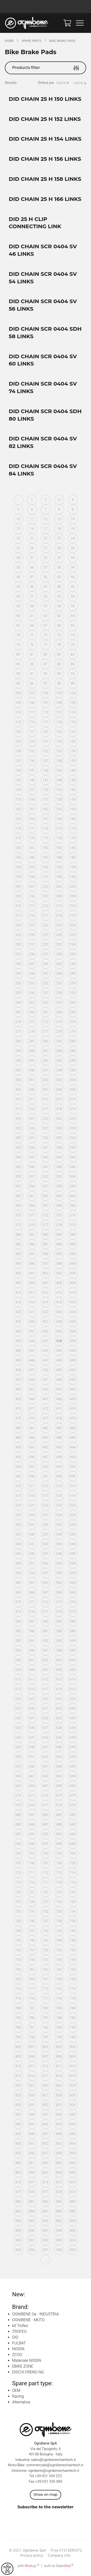 The height and width of the screenshot is (2576, 91). What do you see at coordinates (18, 877) in the screenshot?
I see `195` at bounding box center [18, 877].